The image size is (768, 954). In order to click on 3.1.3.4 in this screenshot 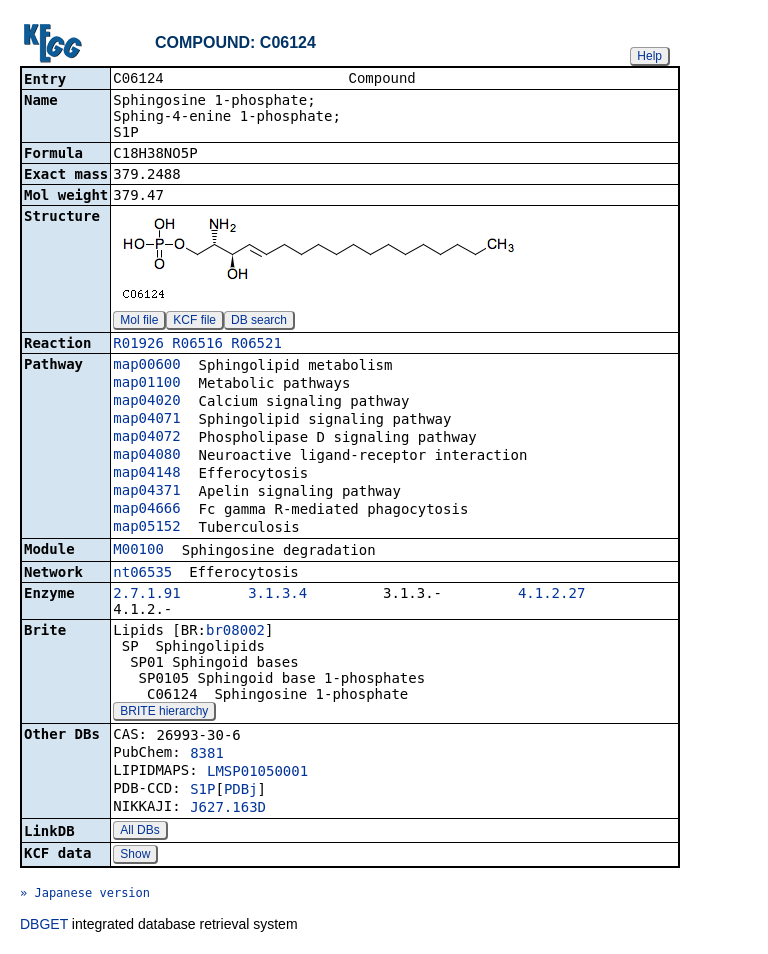, I will do `click(277, 595)`.